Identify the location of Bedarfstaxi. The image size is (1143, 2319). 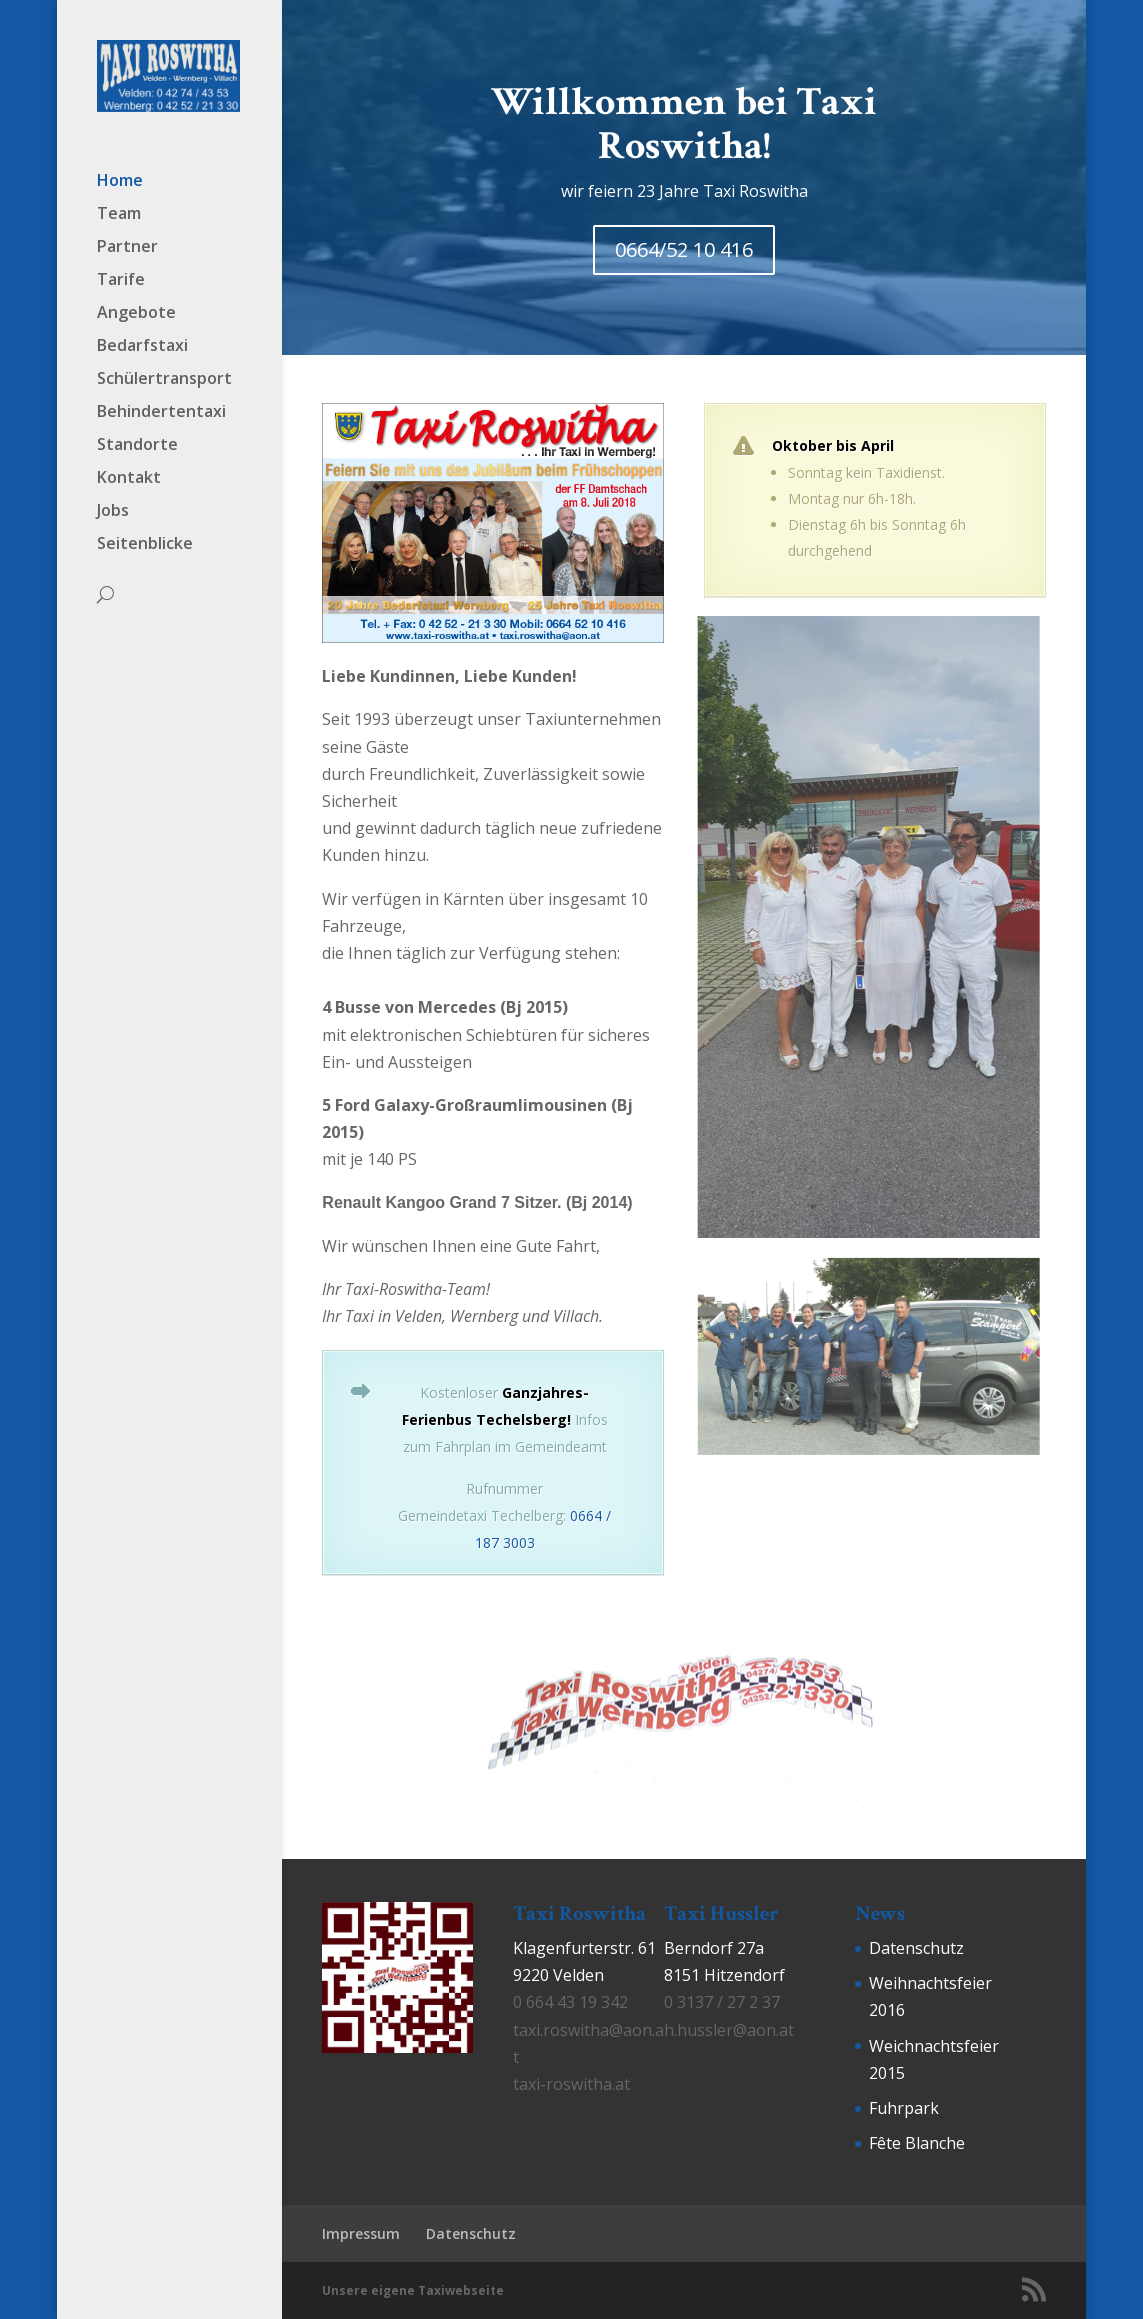
(142, 340).